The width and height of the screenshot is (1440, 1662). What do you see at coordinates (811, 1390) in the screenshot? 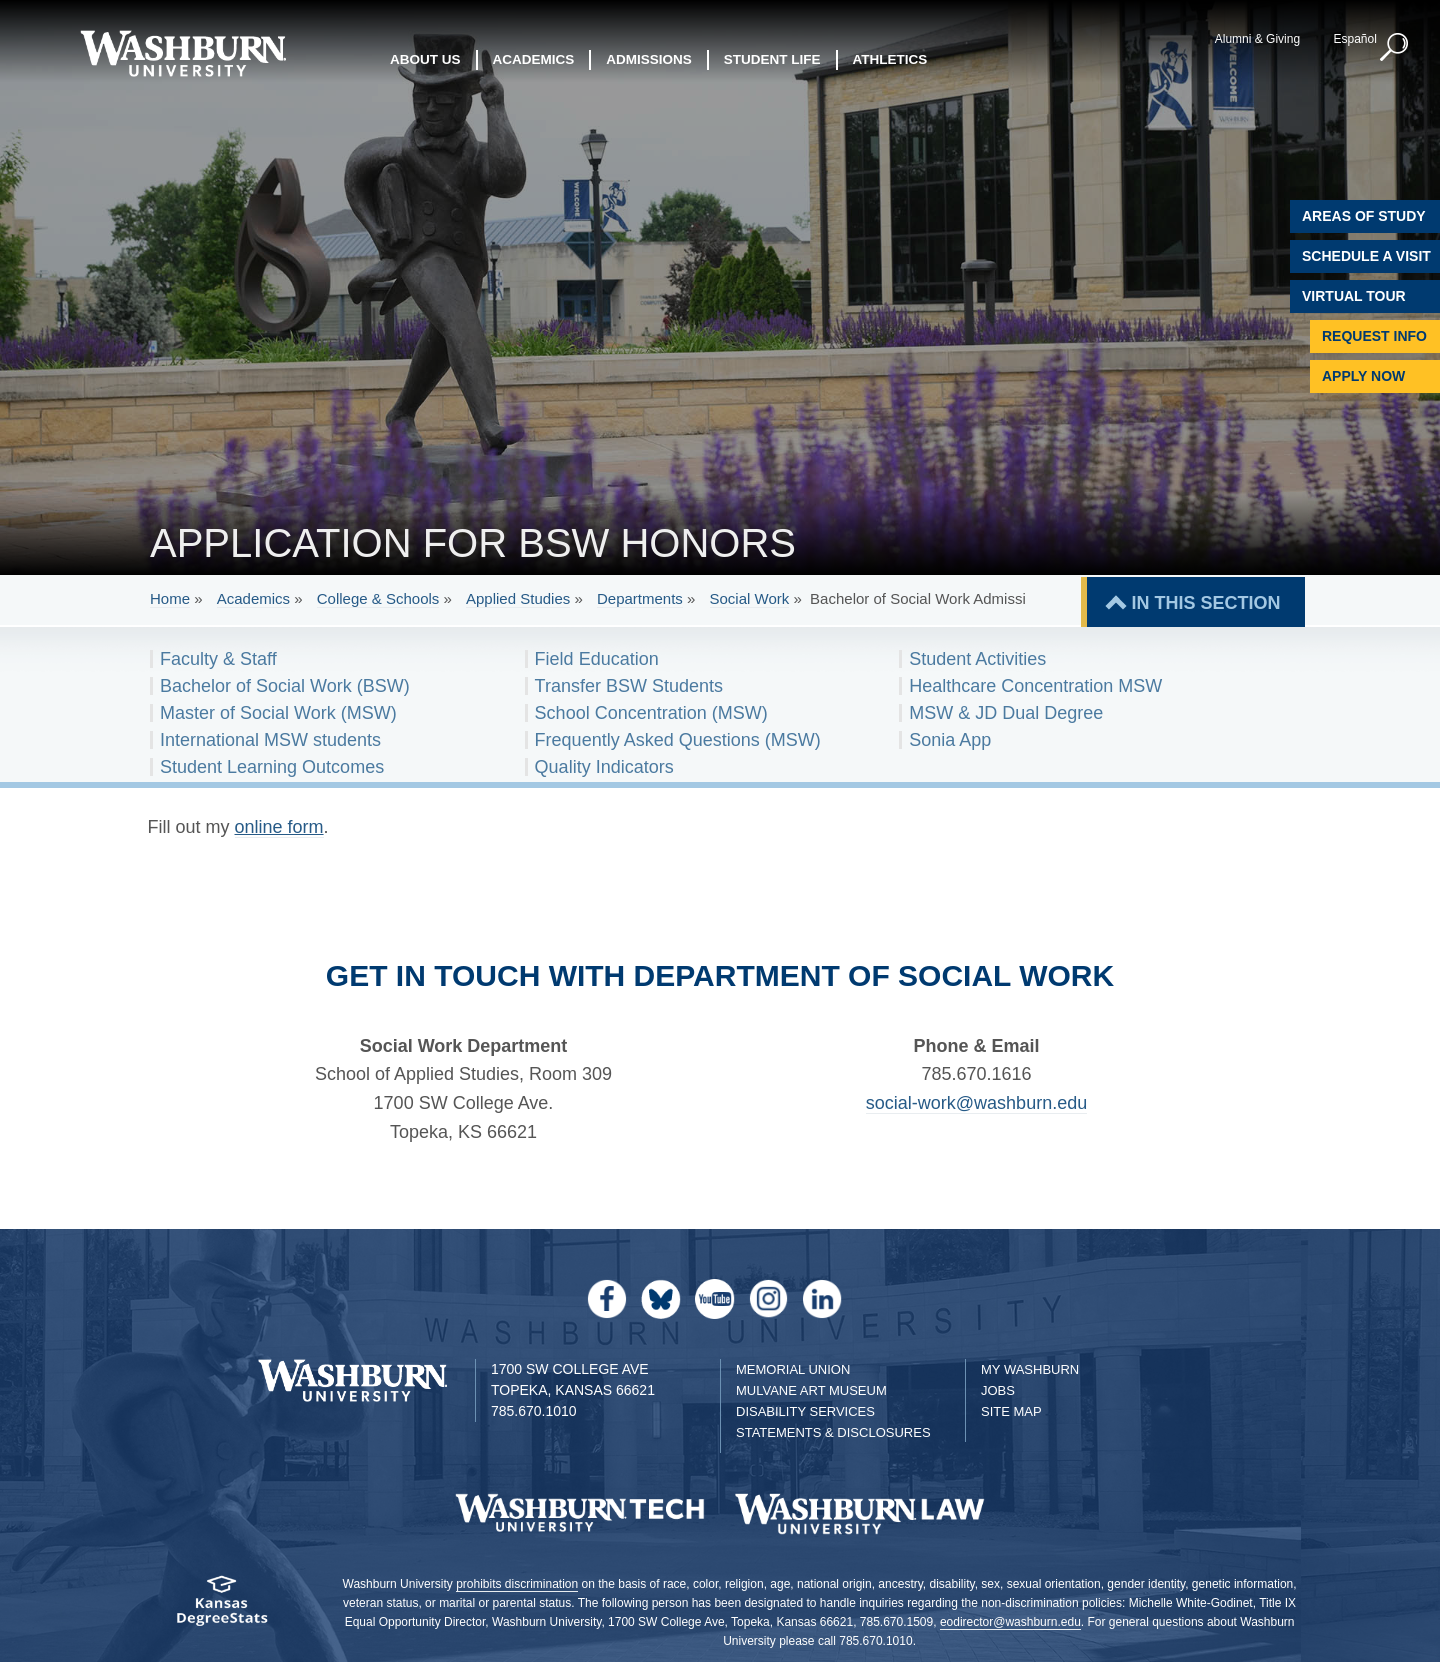
I see `Mulvane Art Museum [Washburn University Mulvane Art Museum]` at bounding box center [811, 1390].